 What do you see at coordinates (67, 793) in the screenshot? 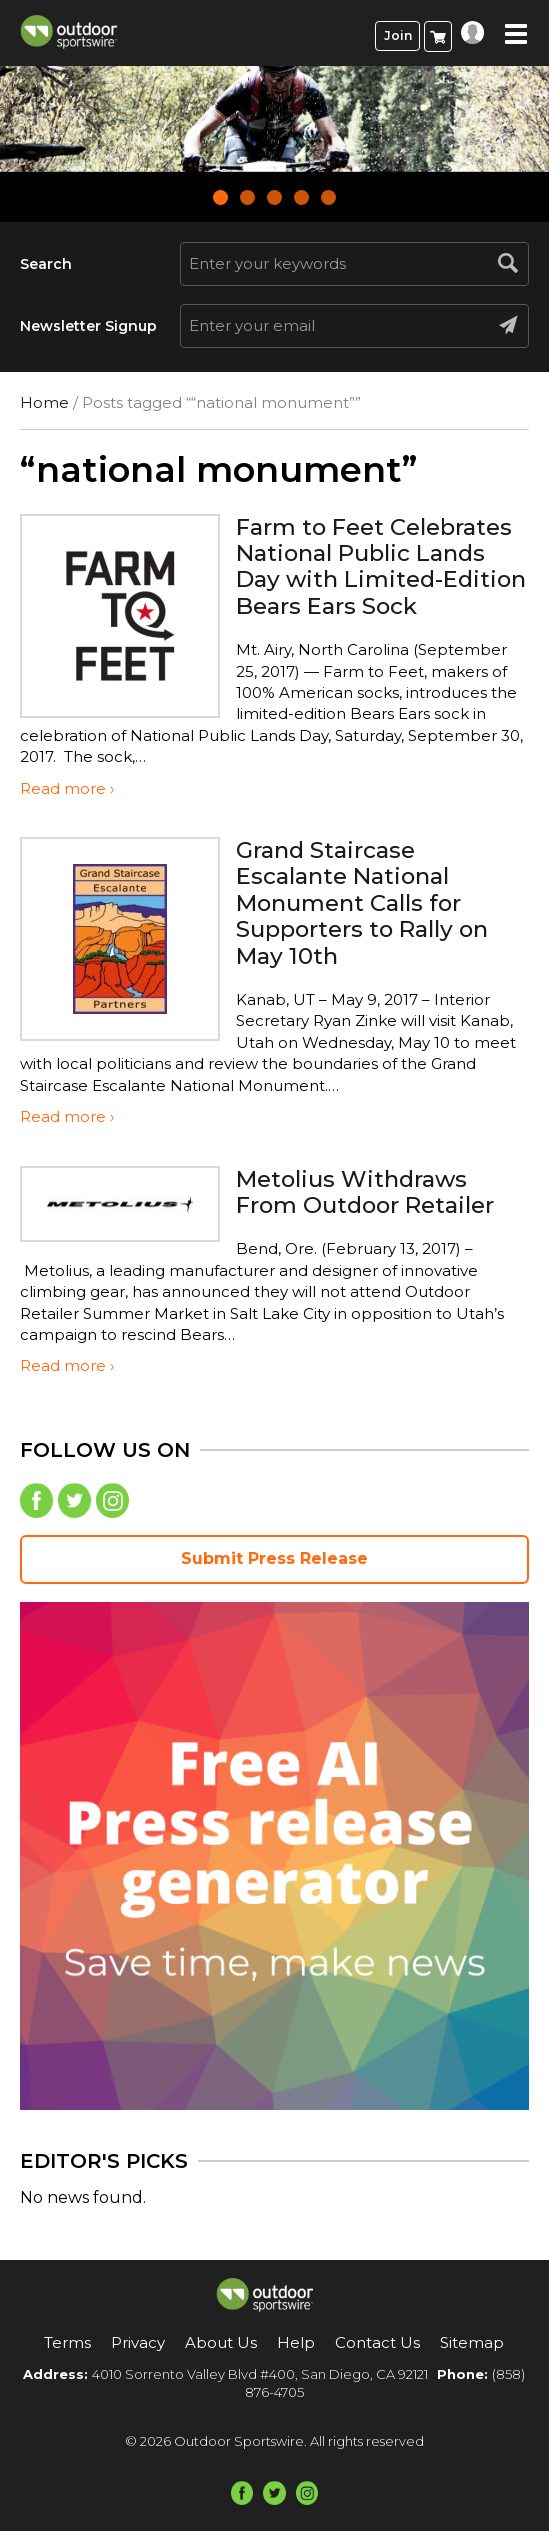
I see `Read more ›` at bounding box center [67, 793].